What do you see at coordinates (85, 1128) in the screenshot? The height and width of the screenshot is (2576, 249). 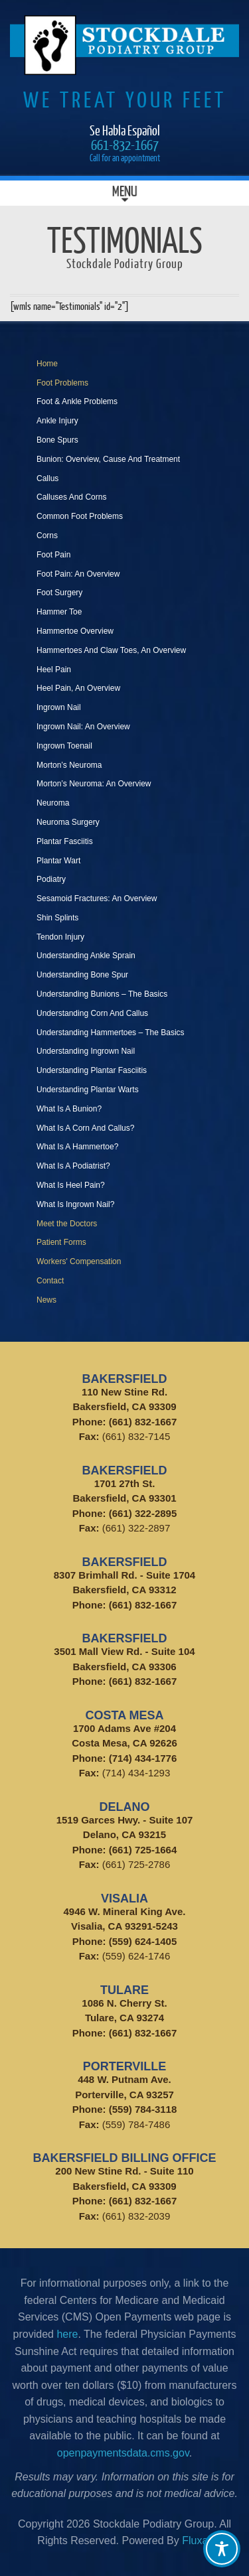 I see `What Is A Corn And Callus?` at bounding box center [85, 1128].